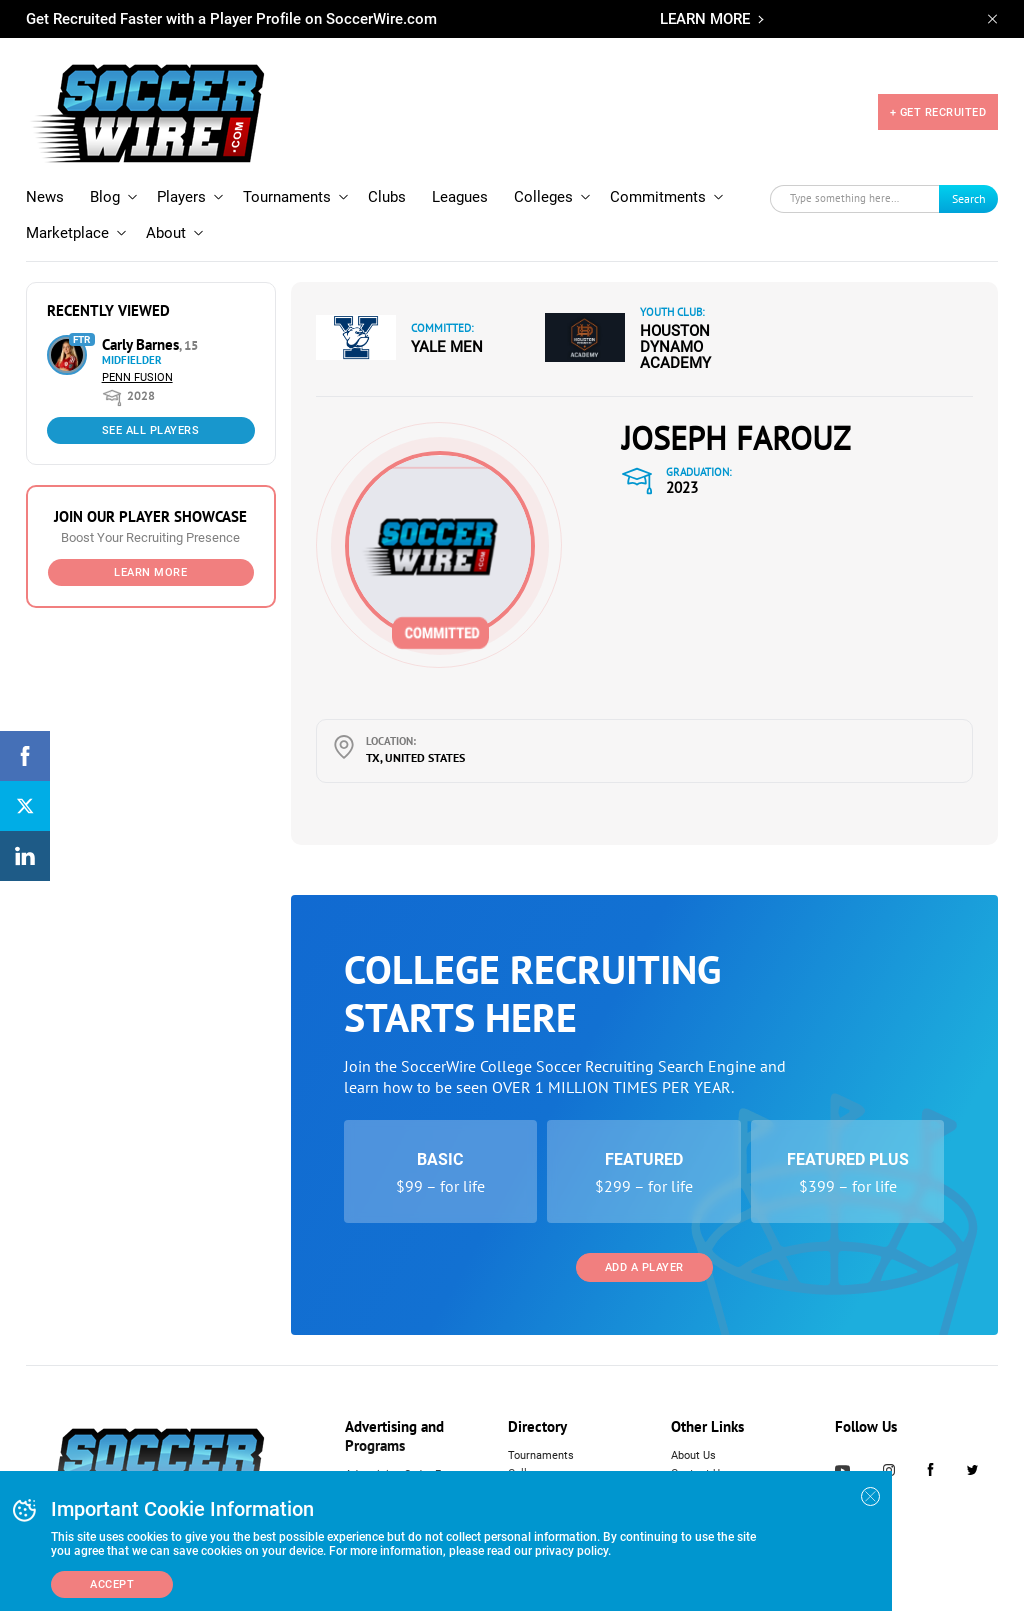 Image resolution: width=1024 pixels, height=1611 pixels. Describe the element at coordinates (543, 197) in the screenshot. I see `Colleges` at that location.